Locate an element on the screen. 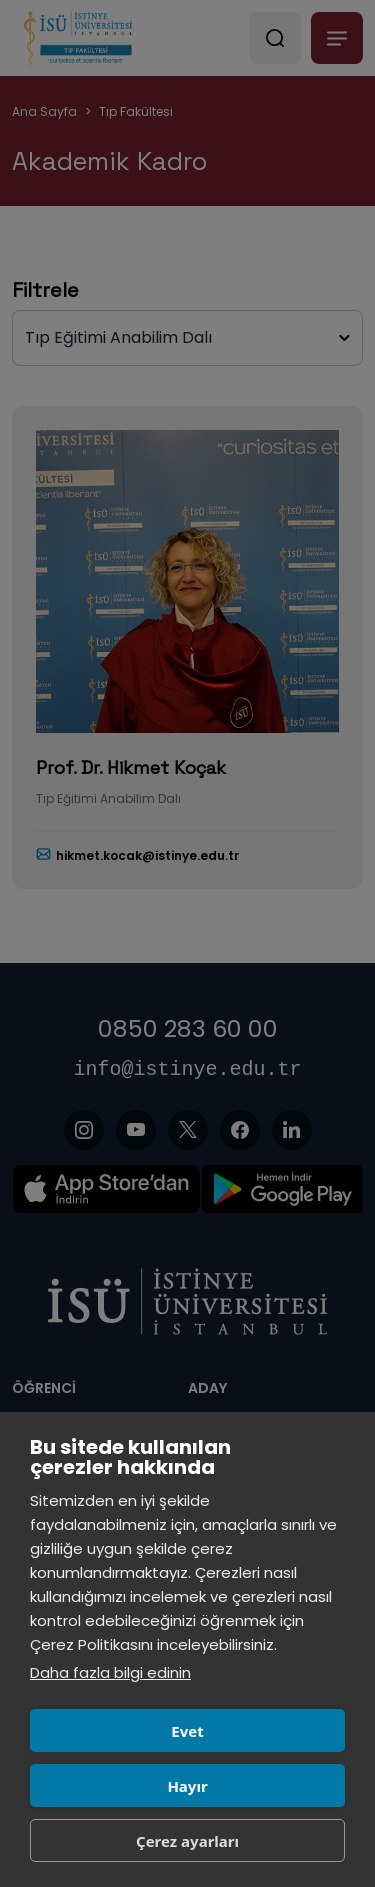 The height and width of the screenshot is (1887, 375). Hayır is located at coordinates (187, 1786).